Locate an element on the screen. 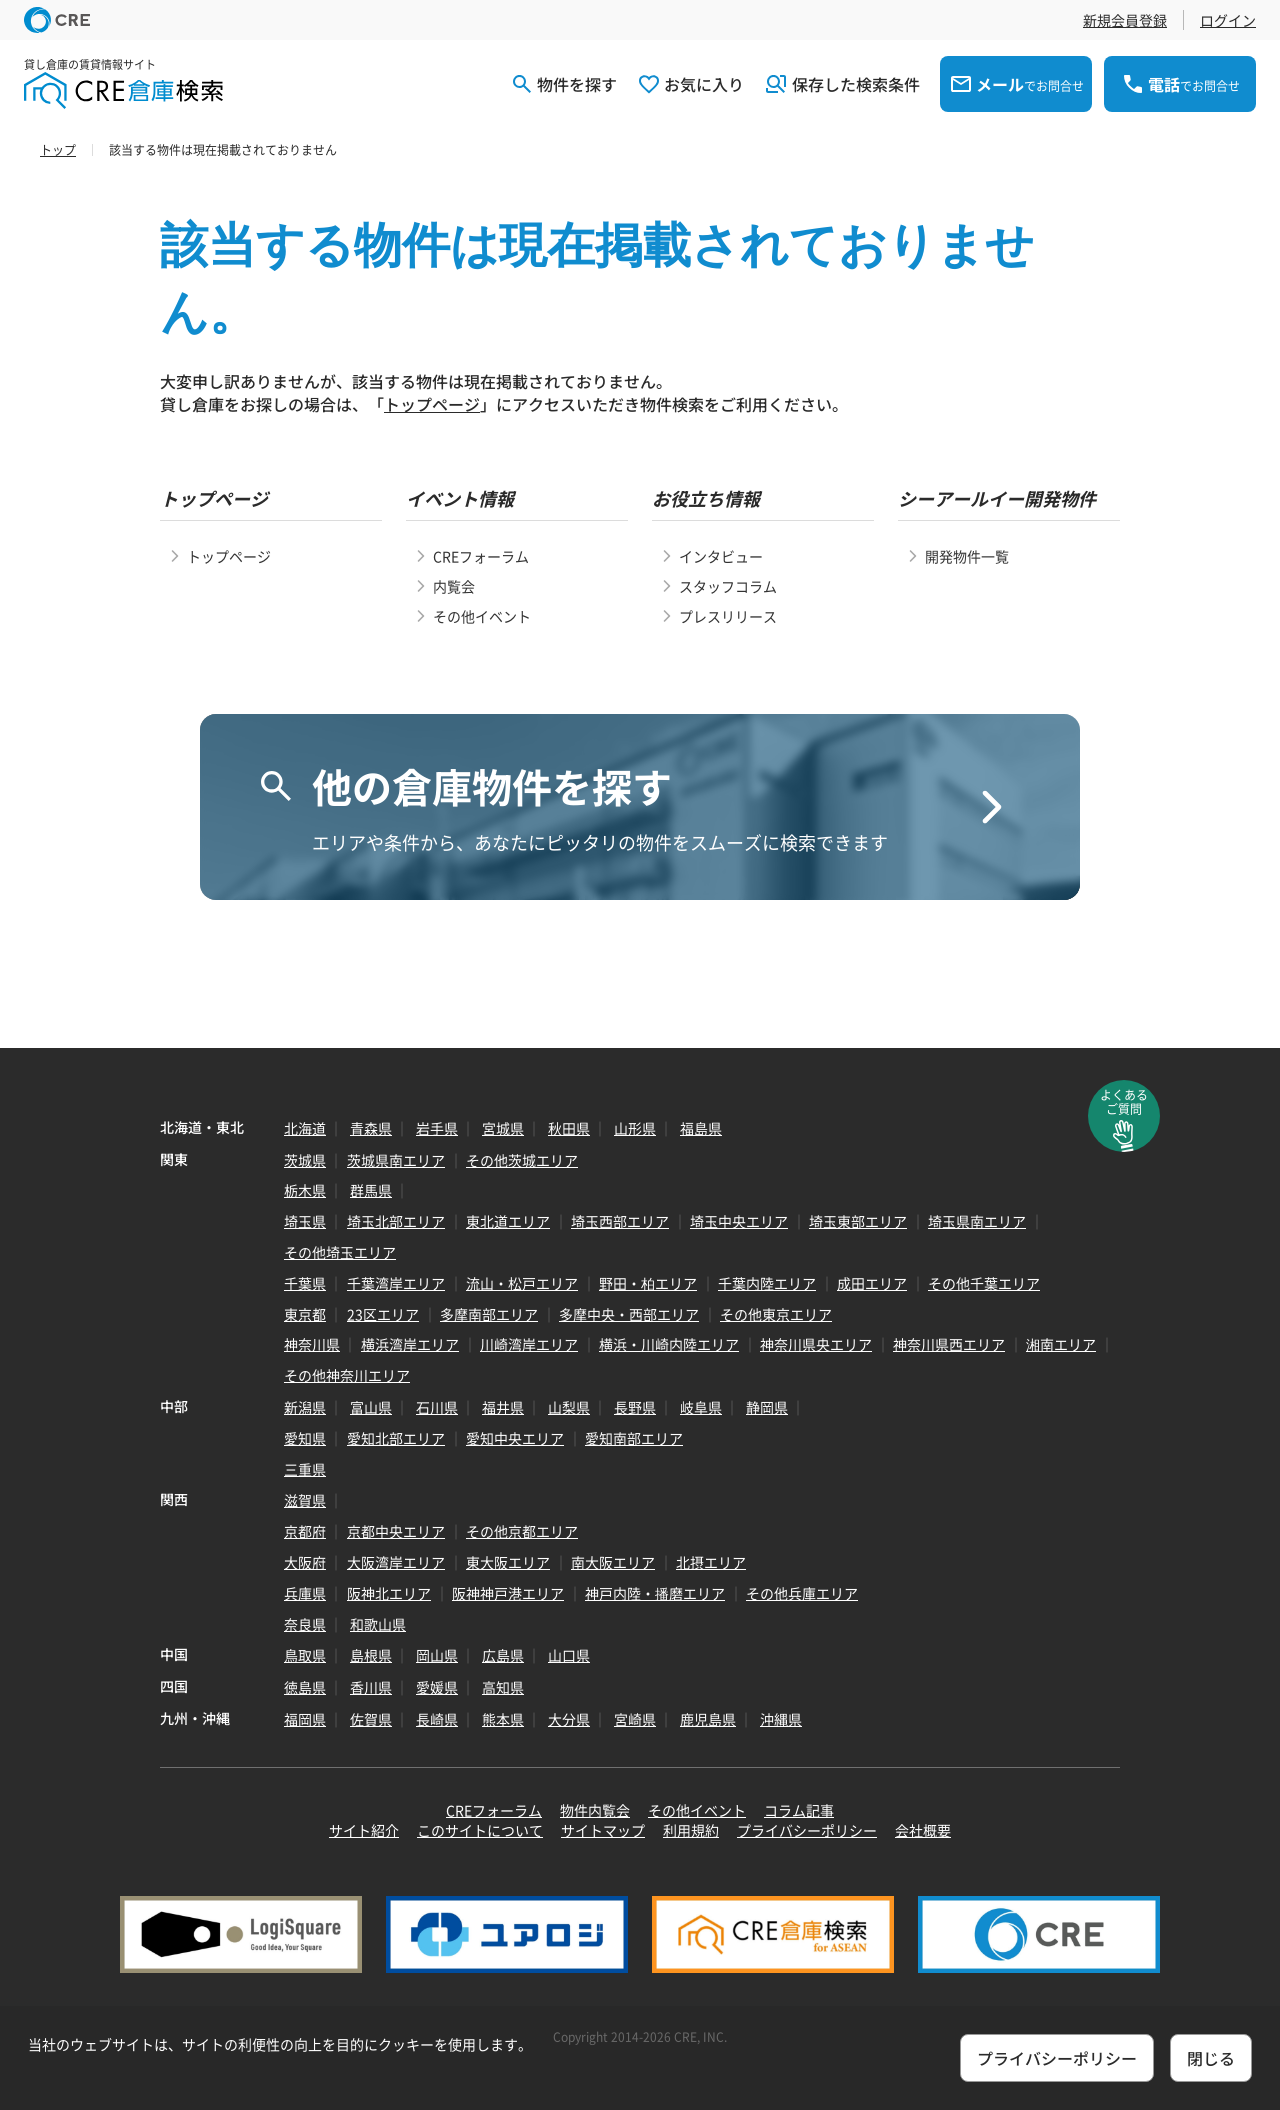 This screenshot has width=1280, height=2110. 南大阪エリア is located at coordinates (613, 1562).